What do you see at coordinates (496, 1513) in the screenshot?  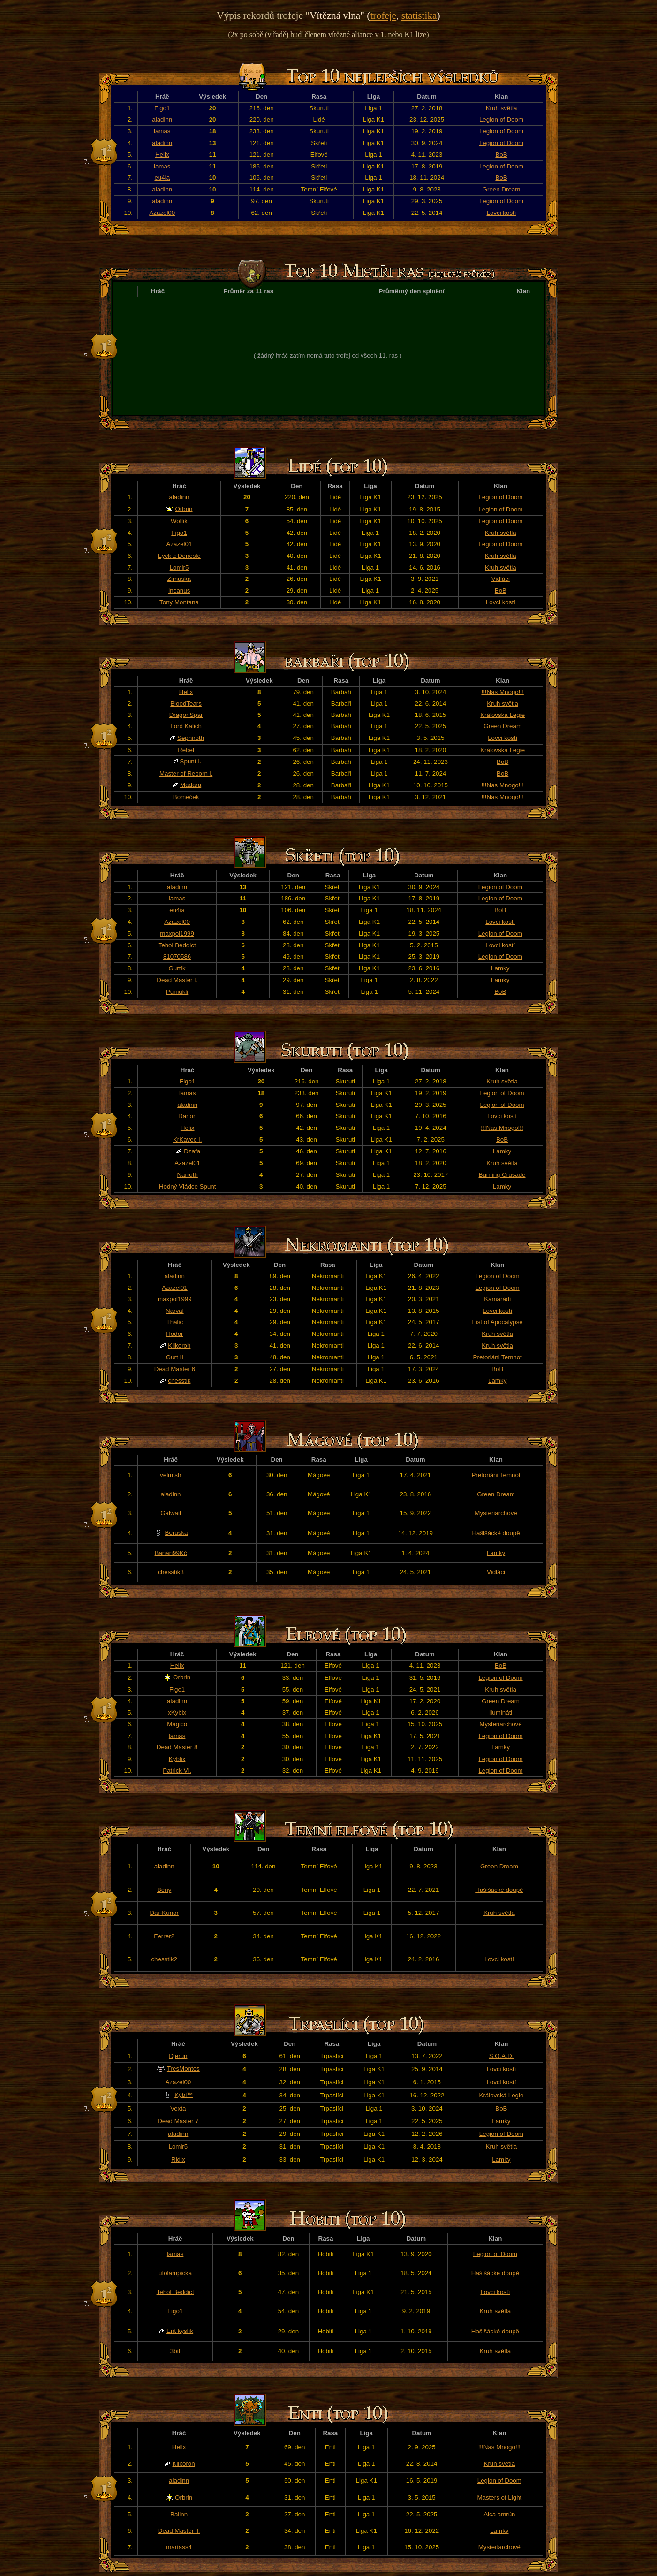 I see `Mysteriarchové` at bounding box center [496, 1513].